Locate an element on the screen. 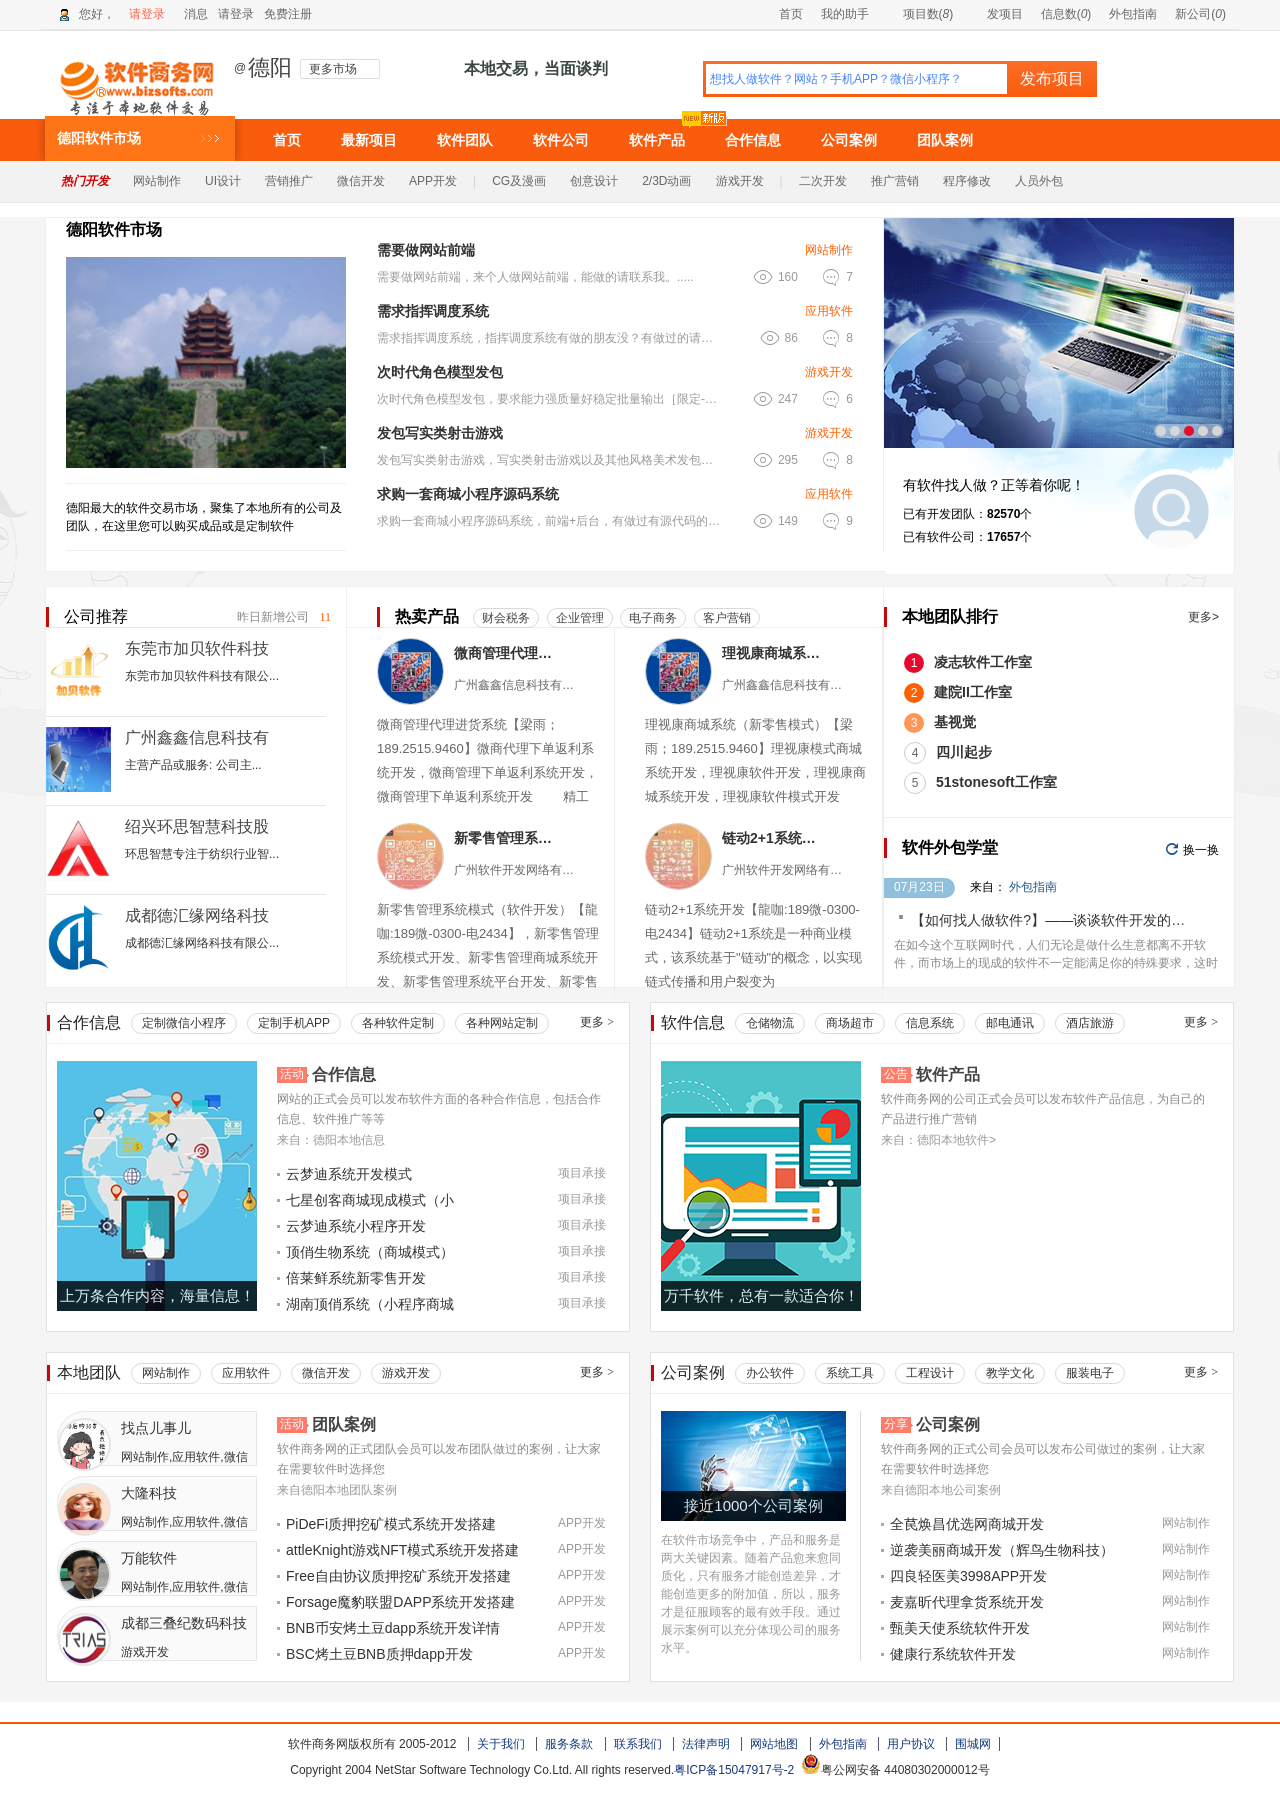  云梦迪系统开发模式 is located at coordinates (349, 1174).